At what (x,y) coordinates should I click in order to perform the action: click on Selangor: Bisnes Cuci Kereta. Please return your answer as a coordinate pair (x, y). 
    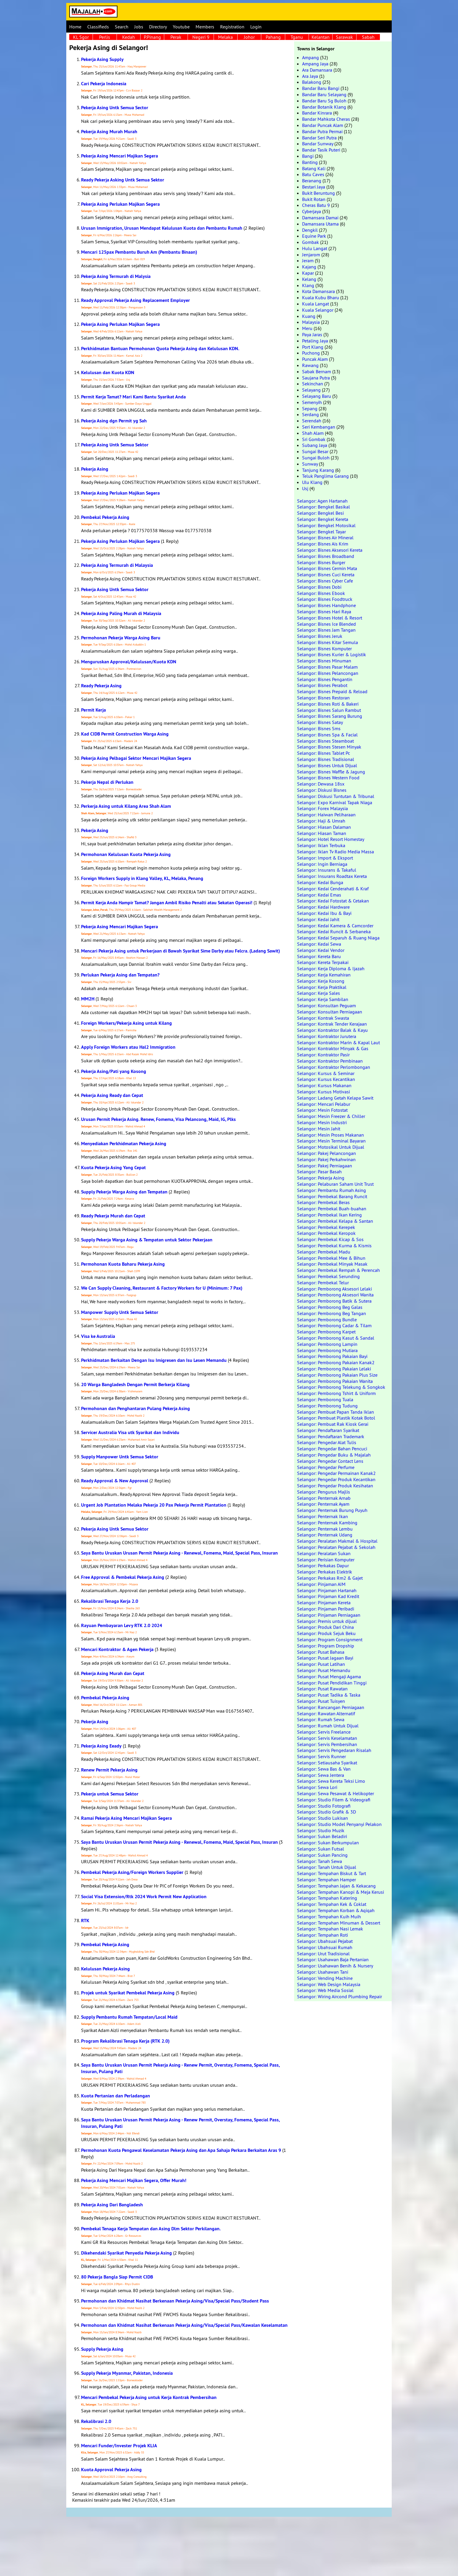
    Looking at the image, I should click on (325, 574).